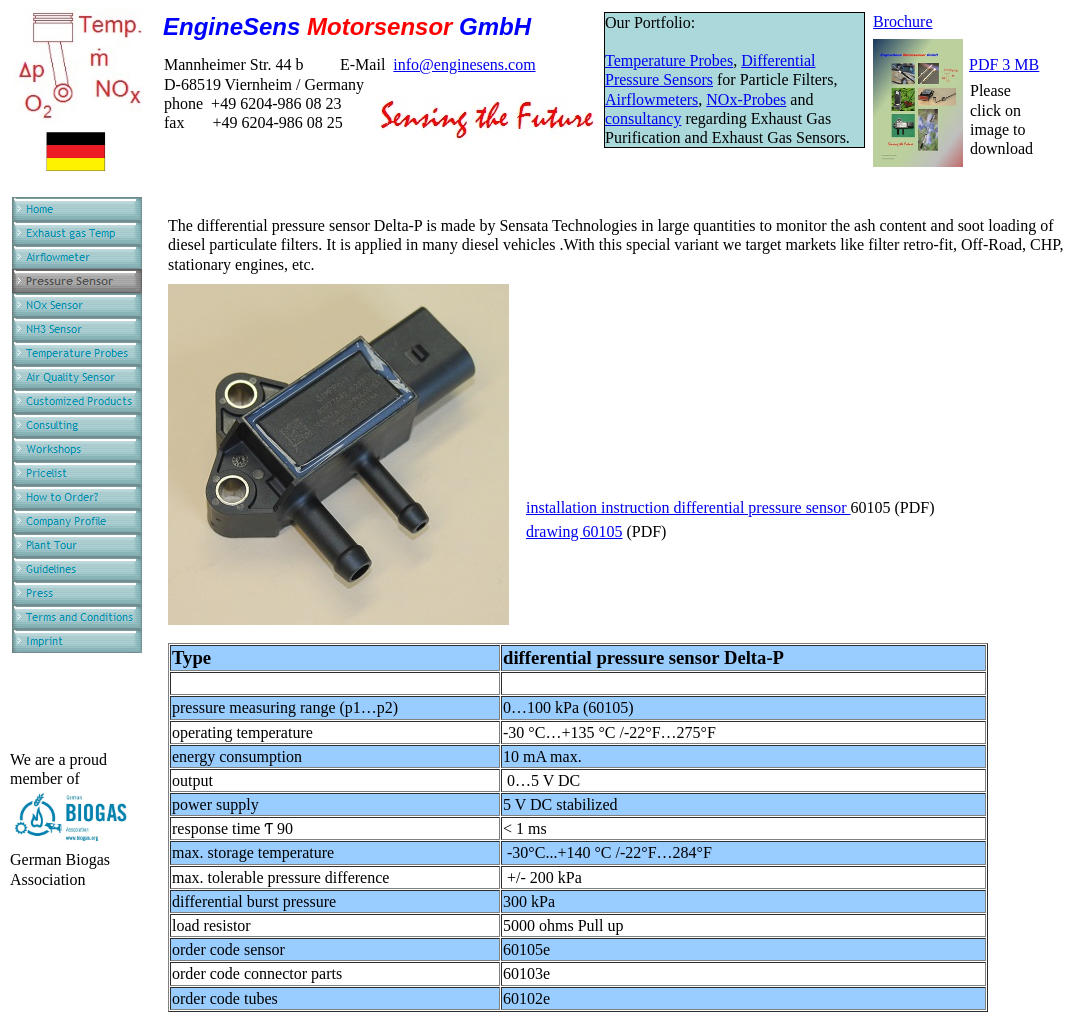  Describe the element at coordinates (464, 64) in the screenshot. I see `info@enginesens.com` at that location.